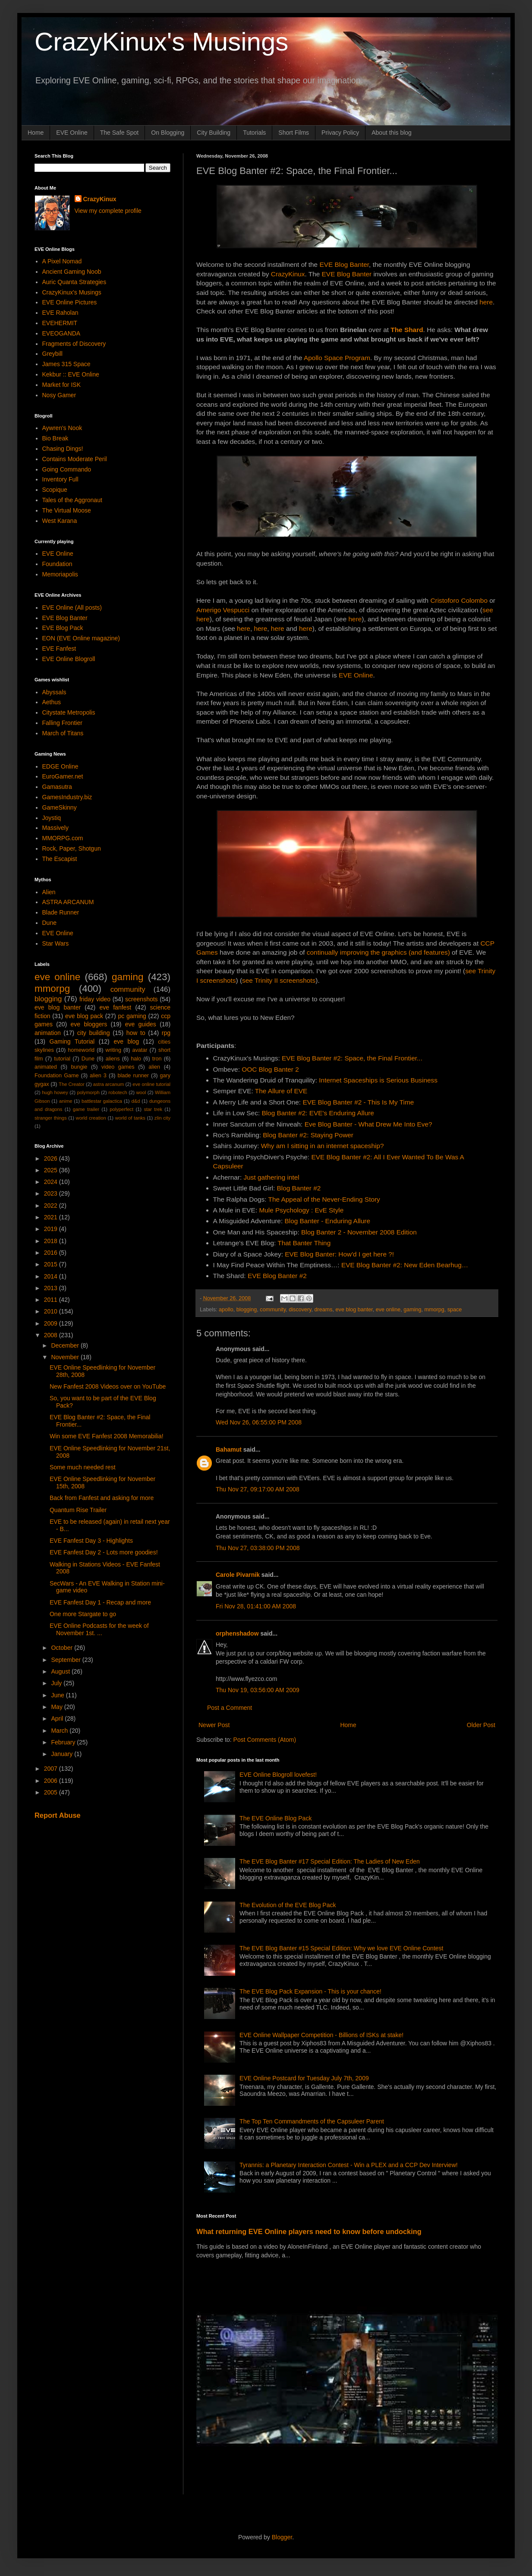  I want to click on Back from Fanfest and asking for more, so click(102, 1497).